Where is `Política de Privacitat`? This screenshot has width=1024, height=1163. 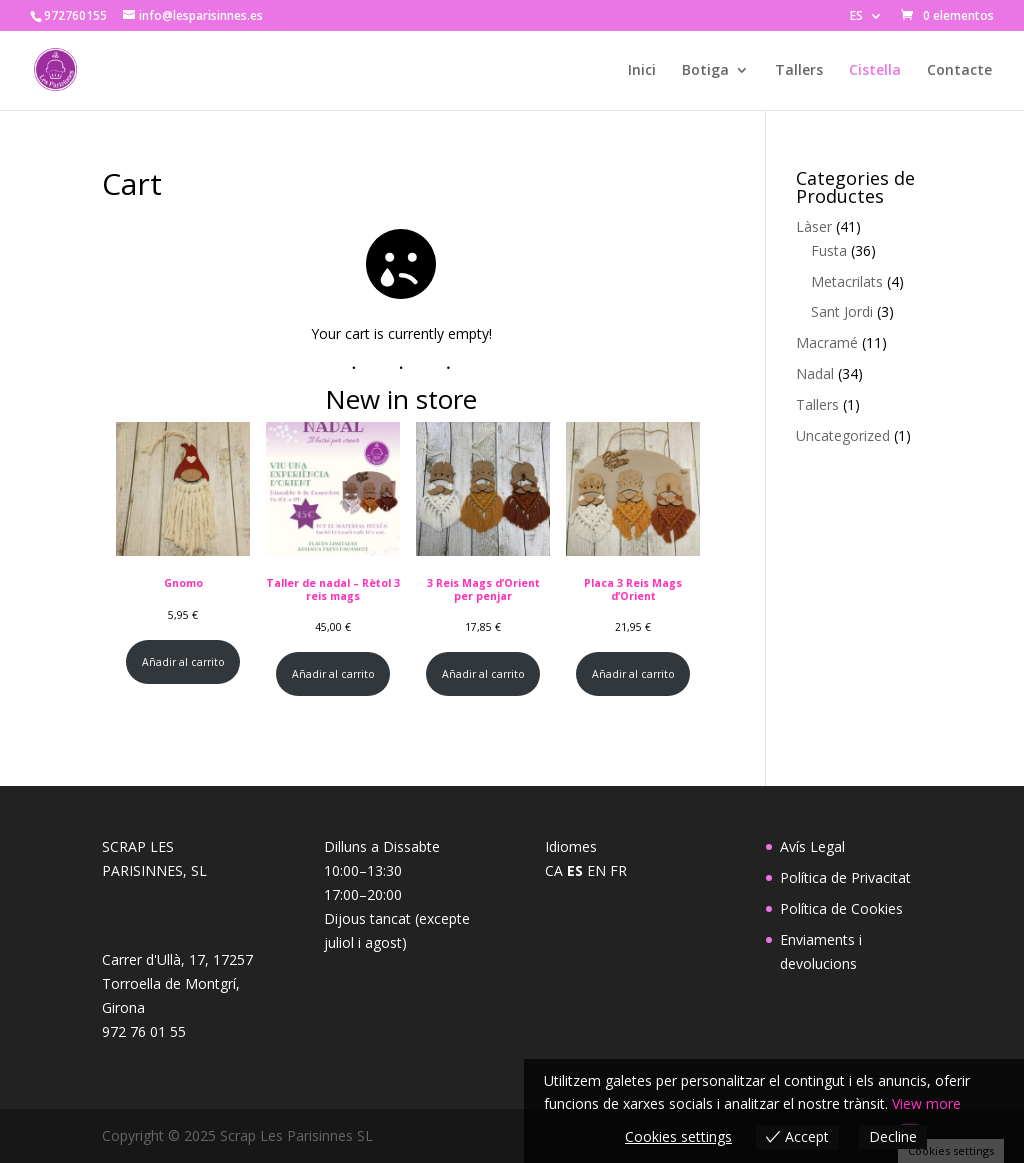 Política de Privacitat is located at coordinates (845, 877).